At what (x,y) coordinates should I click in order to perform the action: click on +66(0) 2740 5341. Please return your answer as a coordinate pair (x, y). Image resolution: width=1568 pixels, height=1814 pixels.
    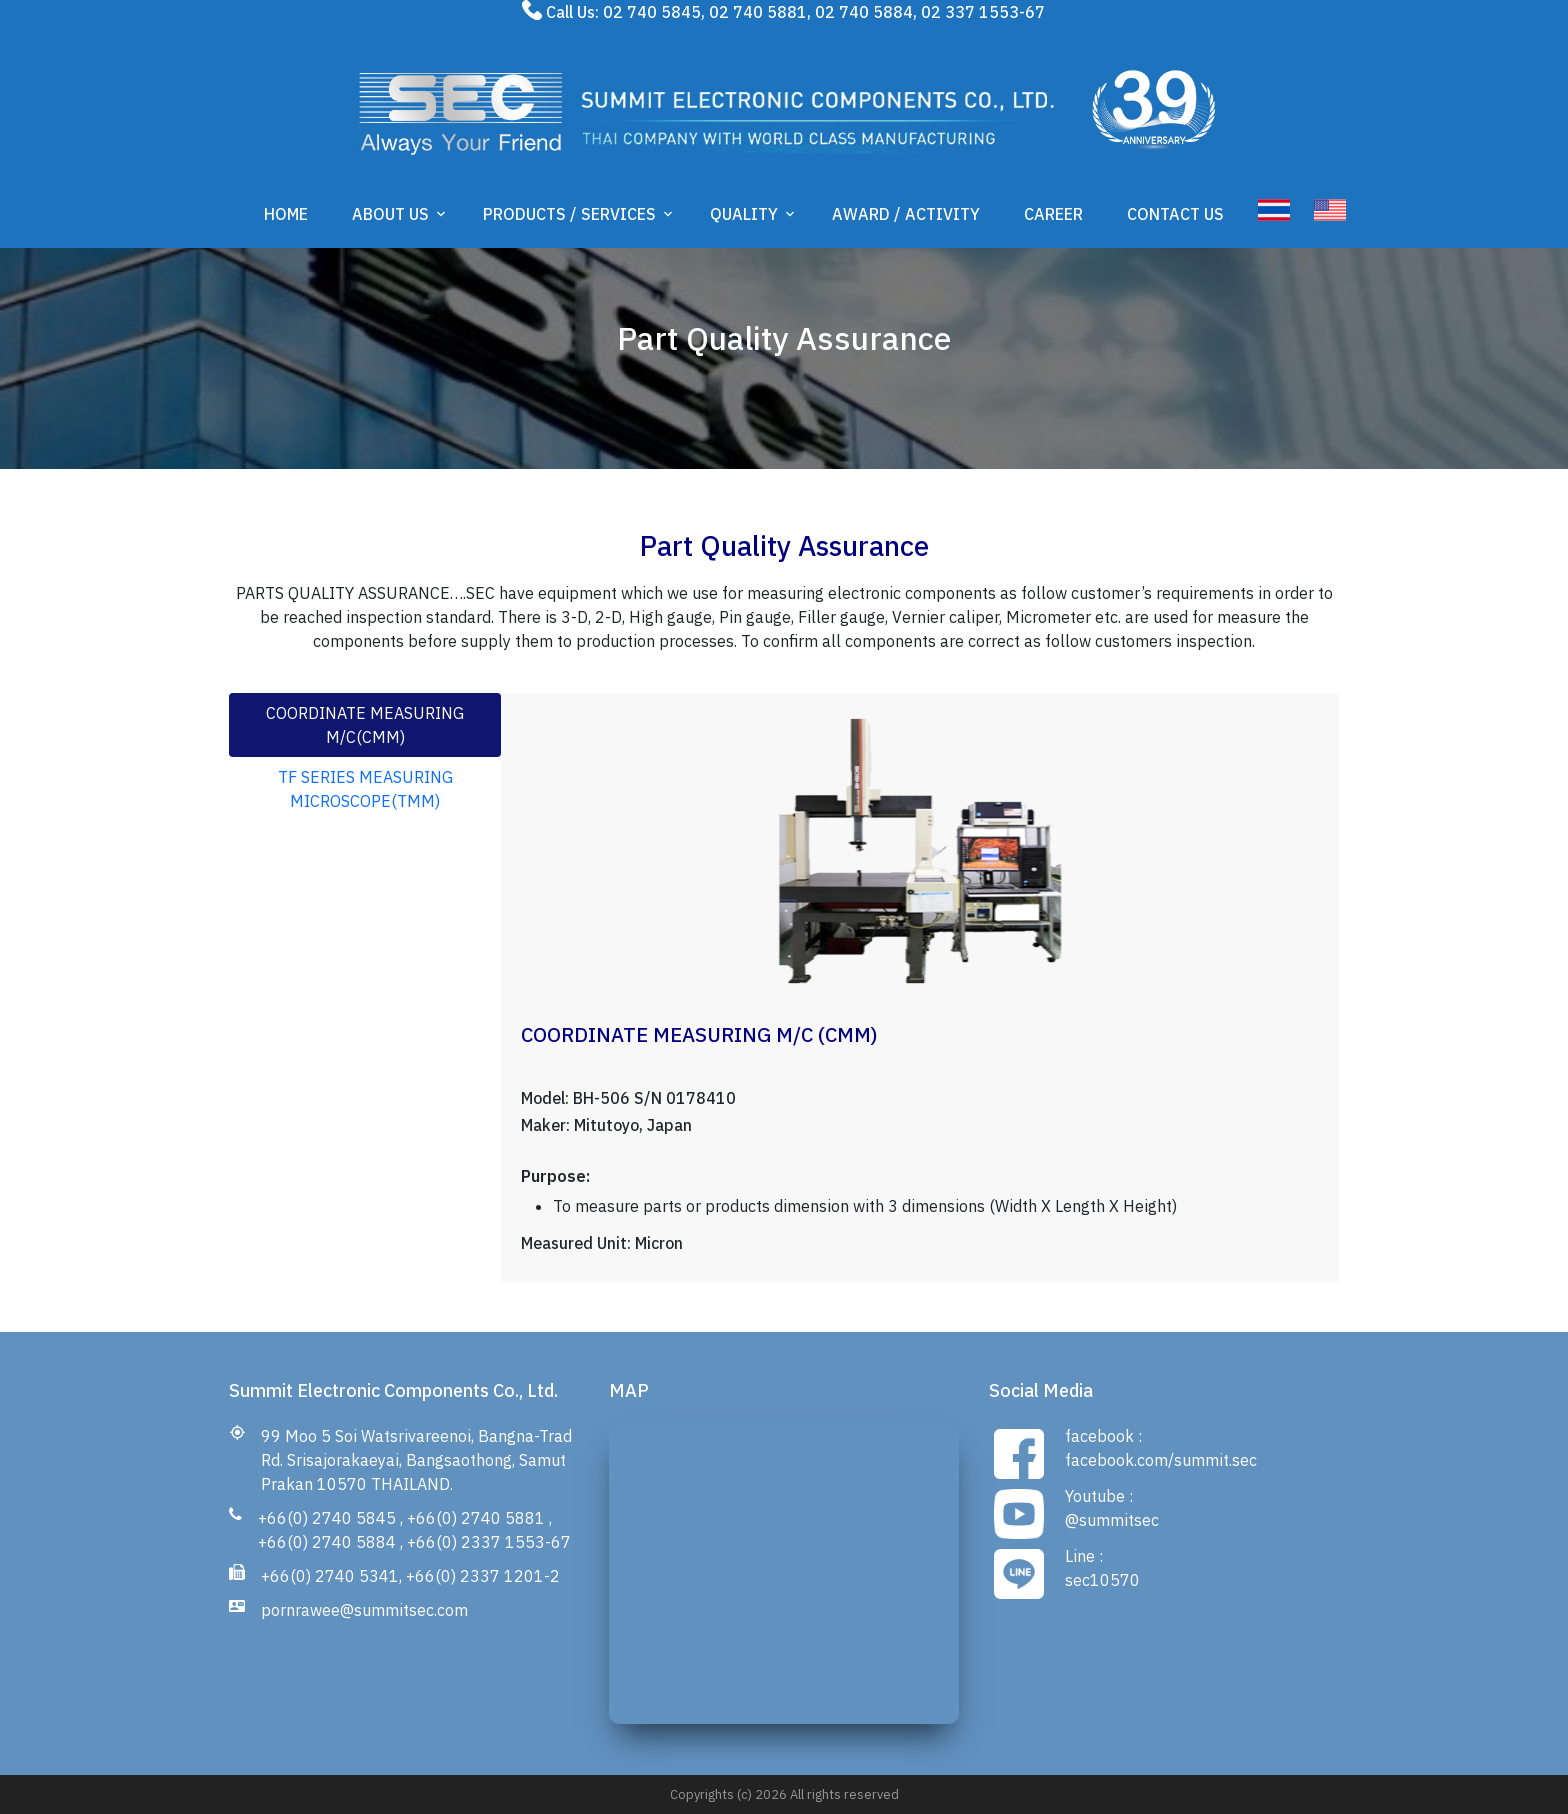
    Looking at the image, I should click on (330, 1576).